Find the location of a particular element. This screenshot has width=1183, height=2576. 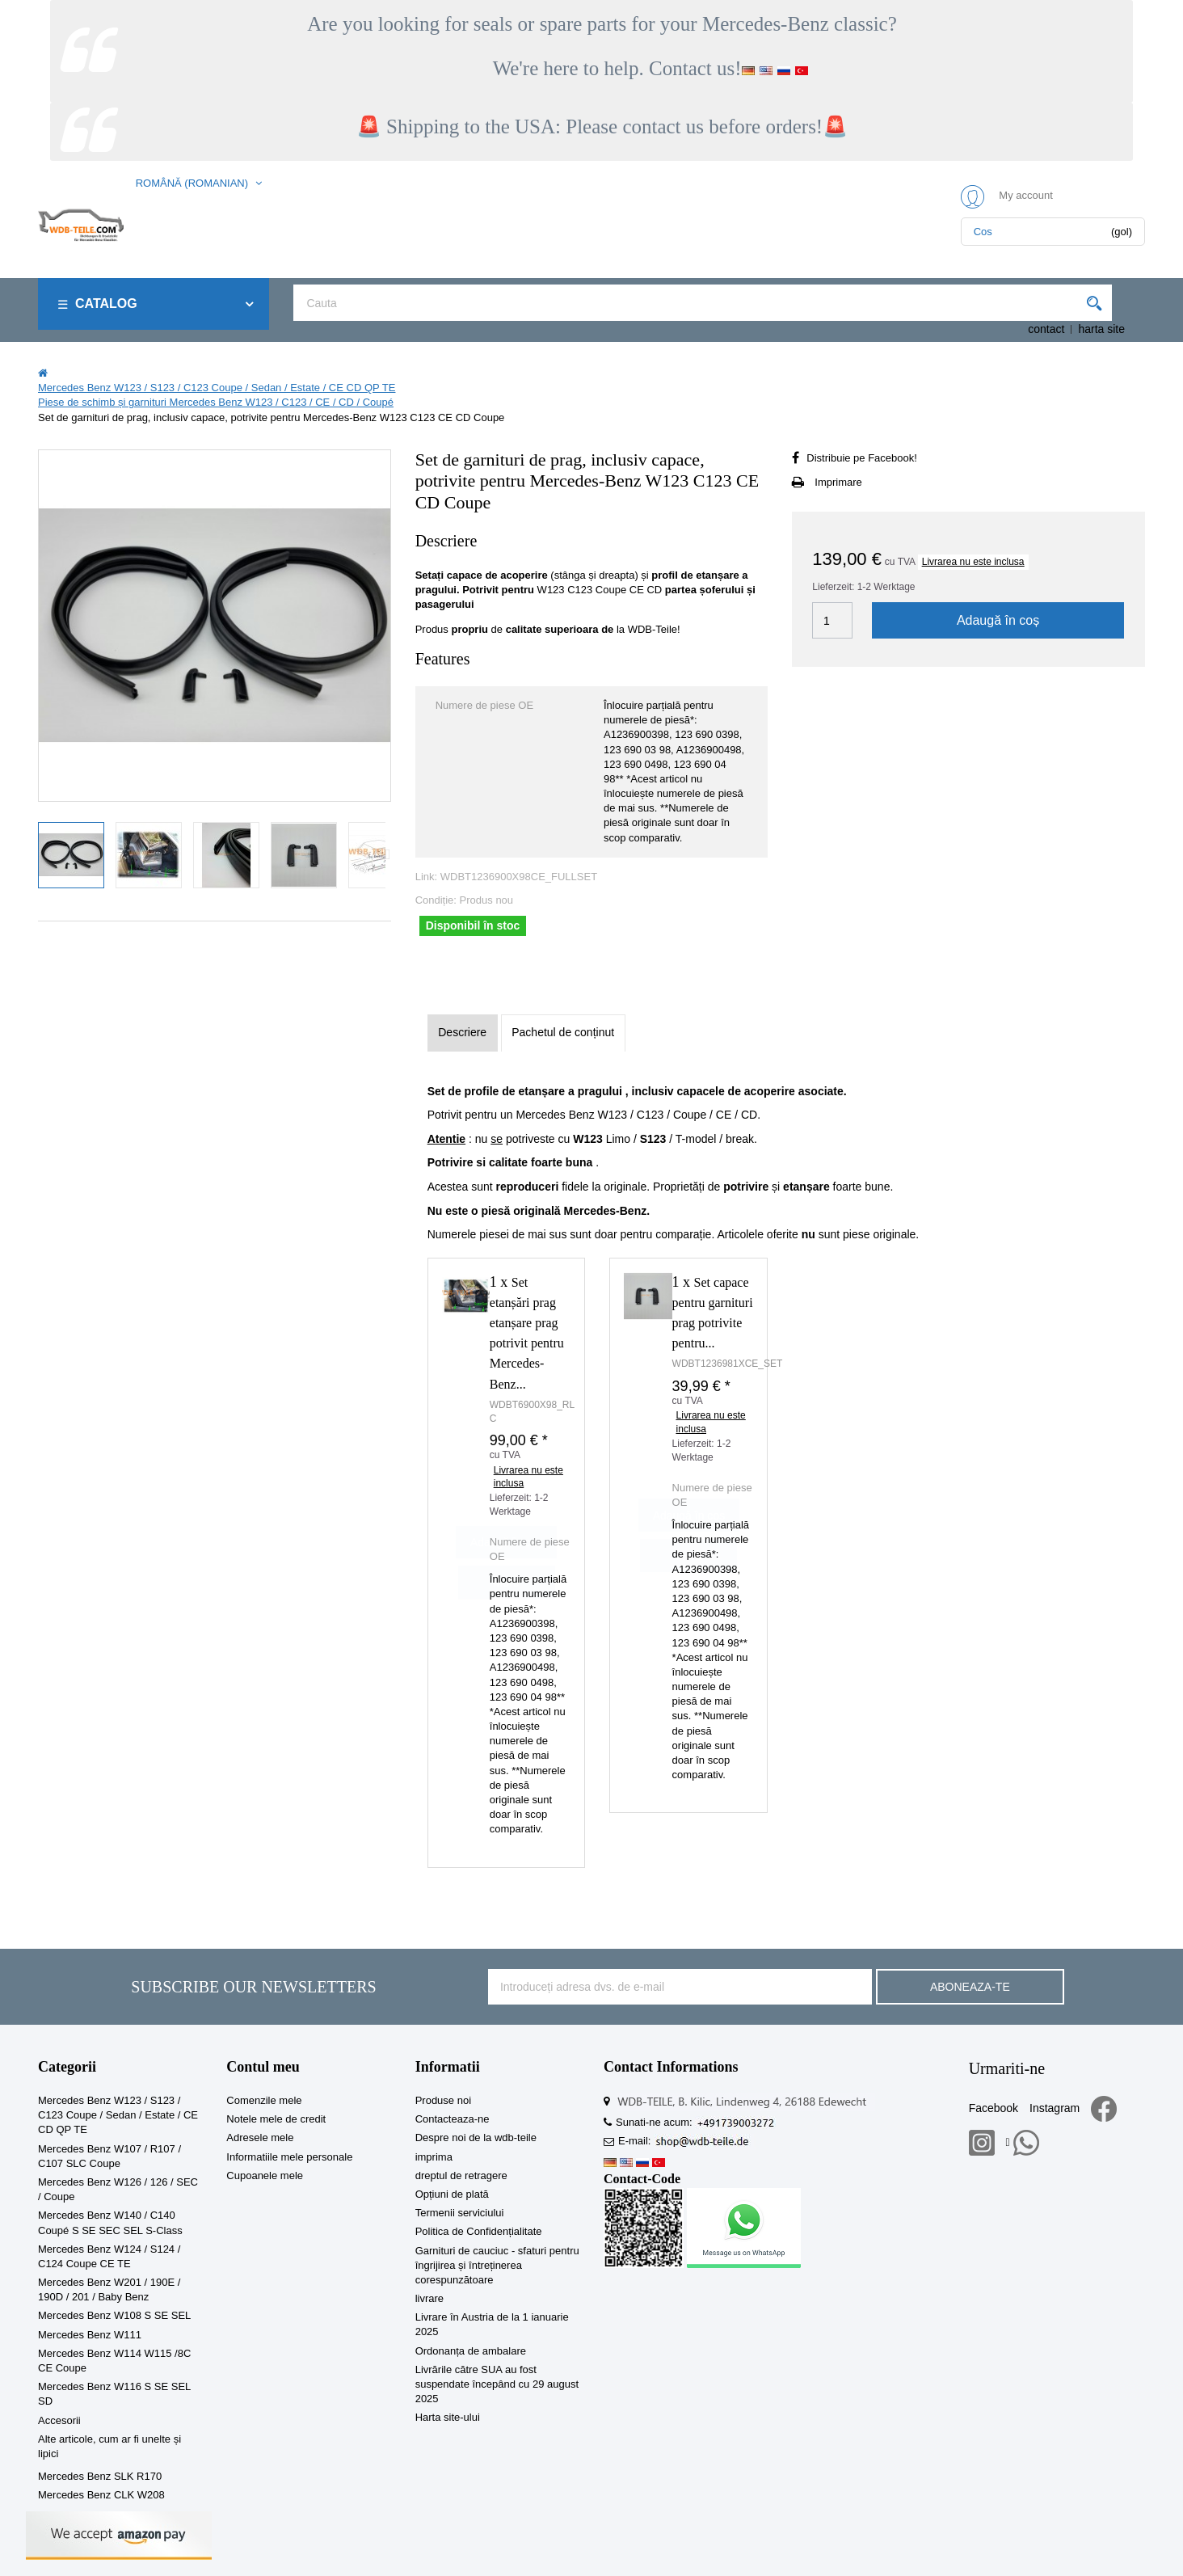

Politica de Confidențialitate is located at coordinates (478, 2231).